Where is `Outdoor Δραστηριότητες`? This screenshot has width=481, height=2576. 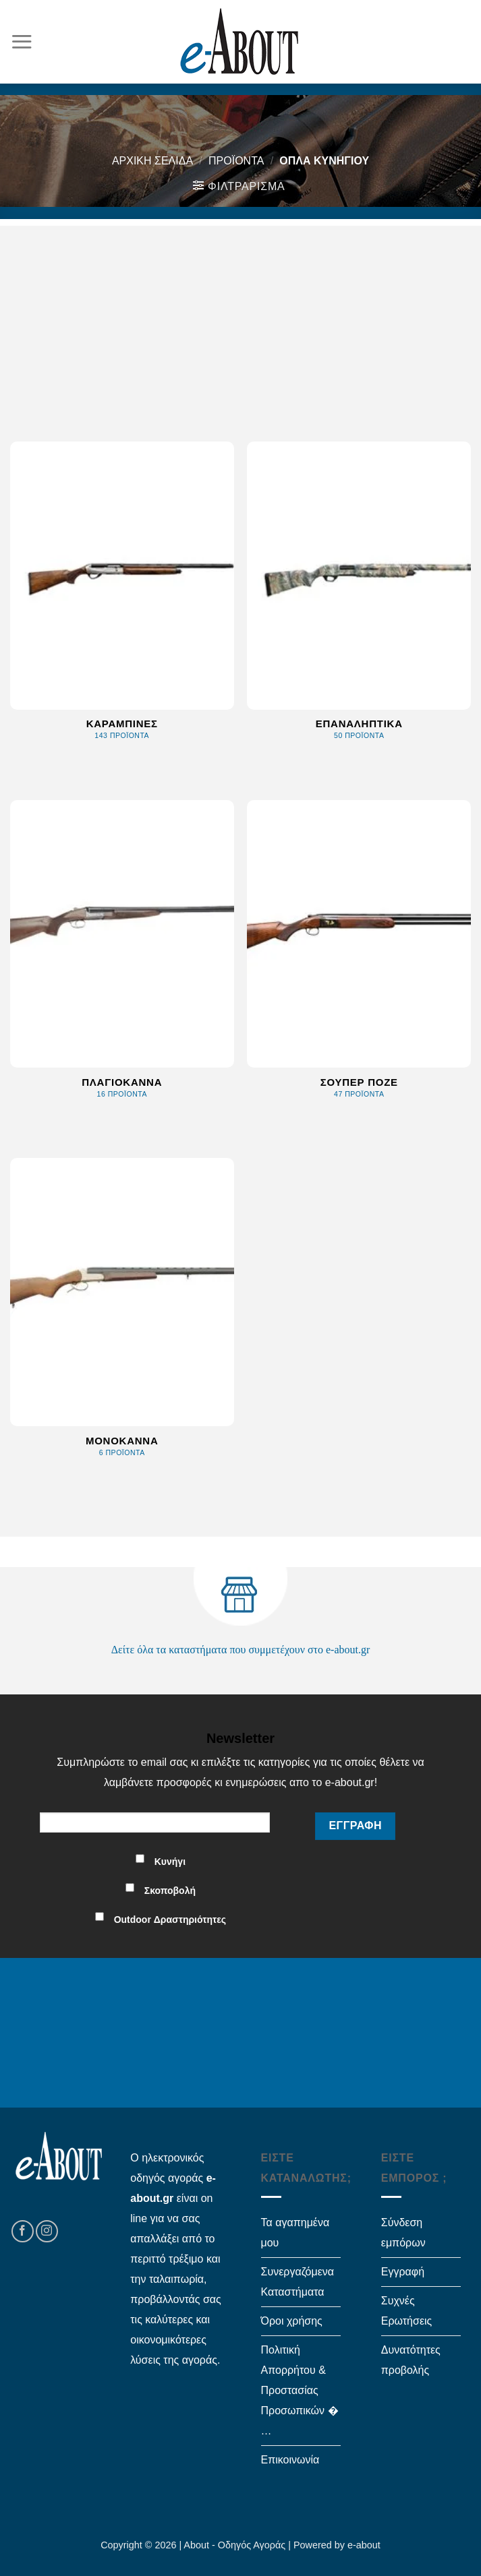
Outdoor Δραστηριότητες is located at coordinates (170, 1919).